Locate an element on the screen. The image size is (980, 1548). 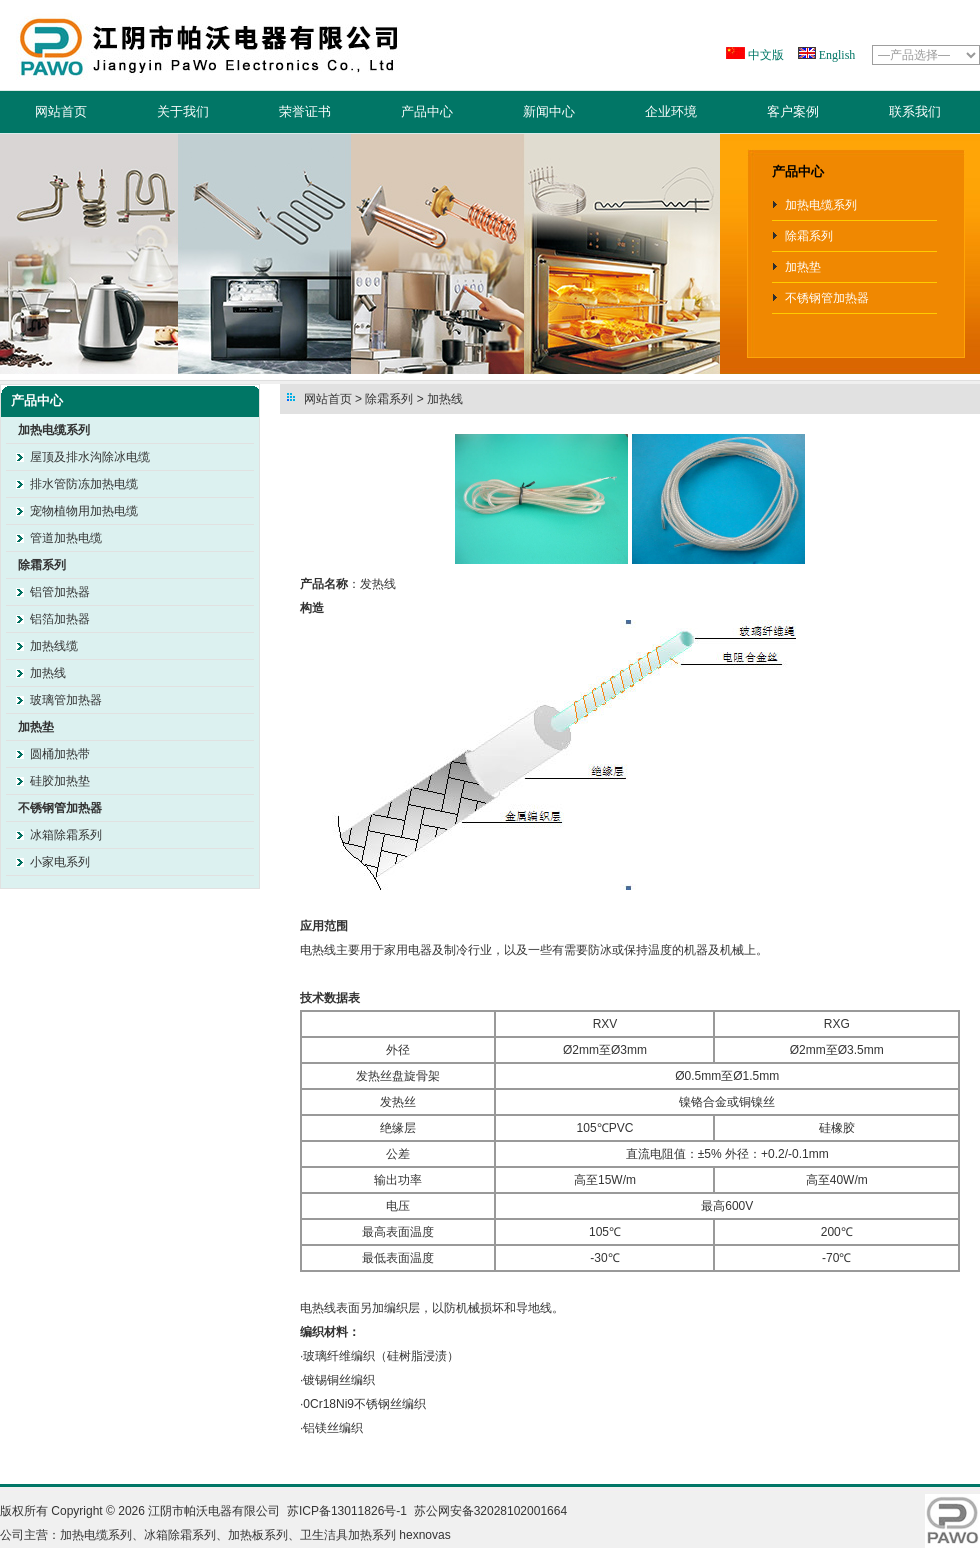
产品中心 is located at coordinates (427, 111).